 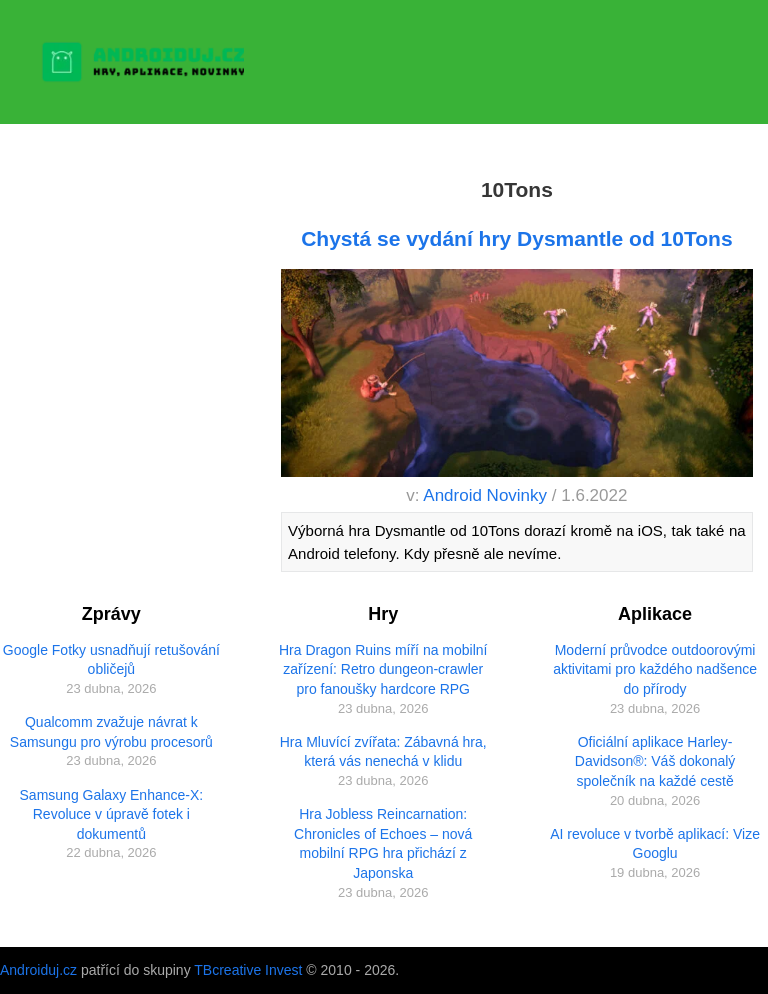 I want to click on Google Fotky usnadňují retušování obličejů, so click(x=111, y=660).